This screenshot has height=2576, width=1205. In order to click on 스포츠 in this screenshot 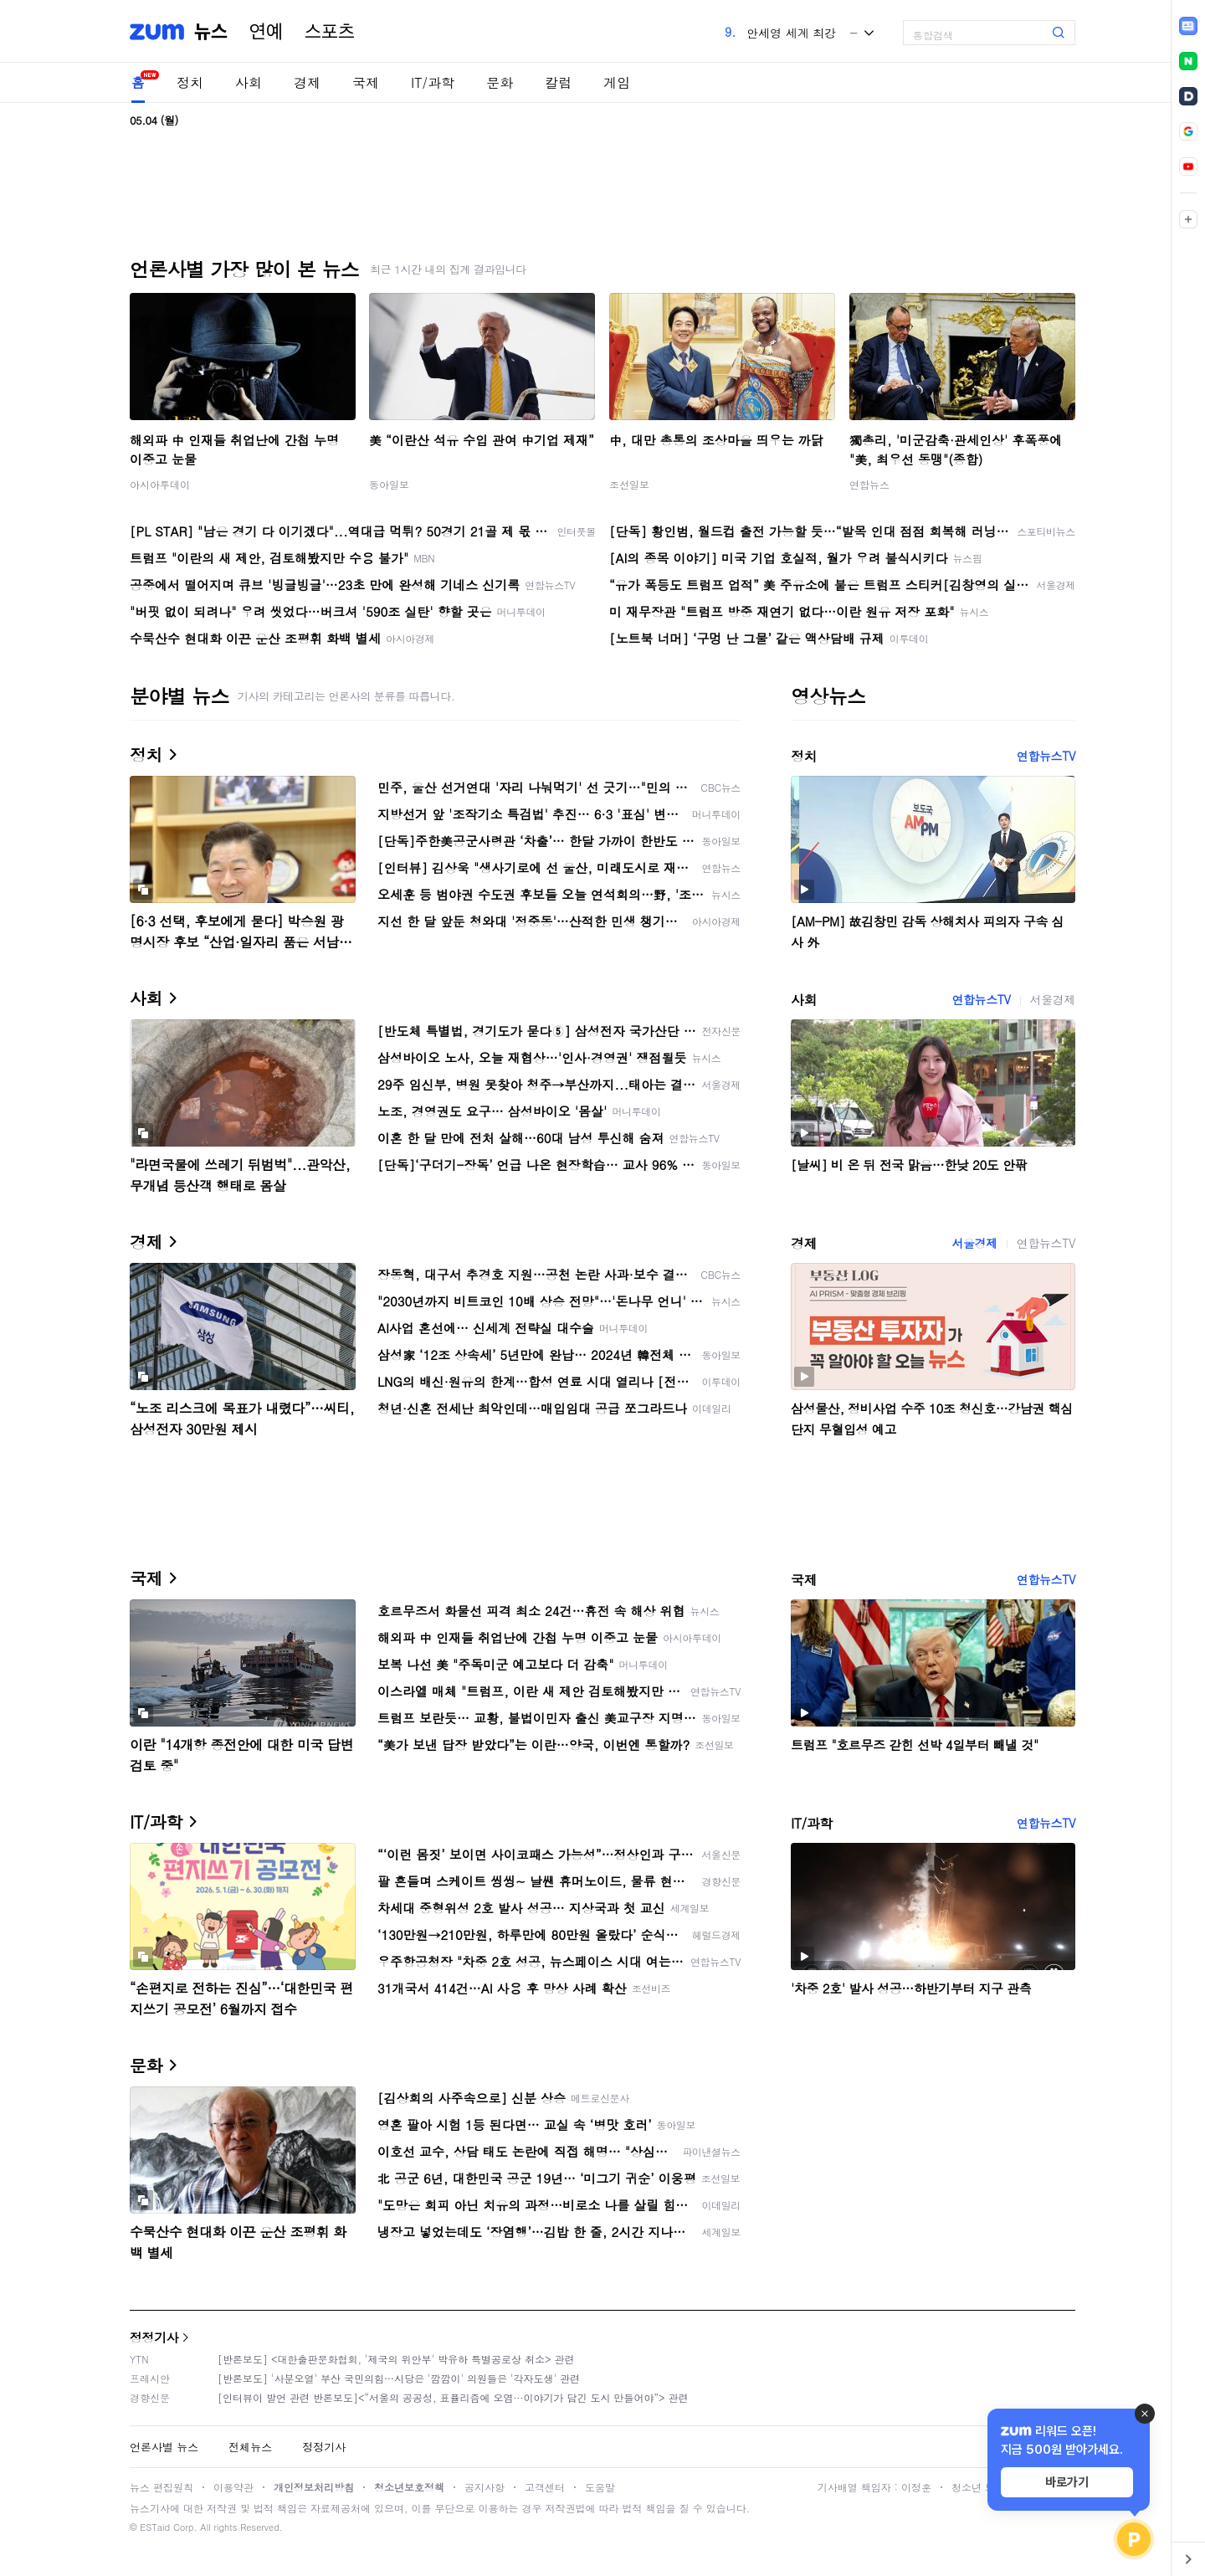, I will do `click(330, 32)`.